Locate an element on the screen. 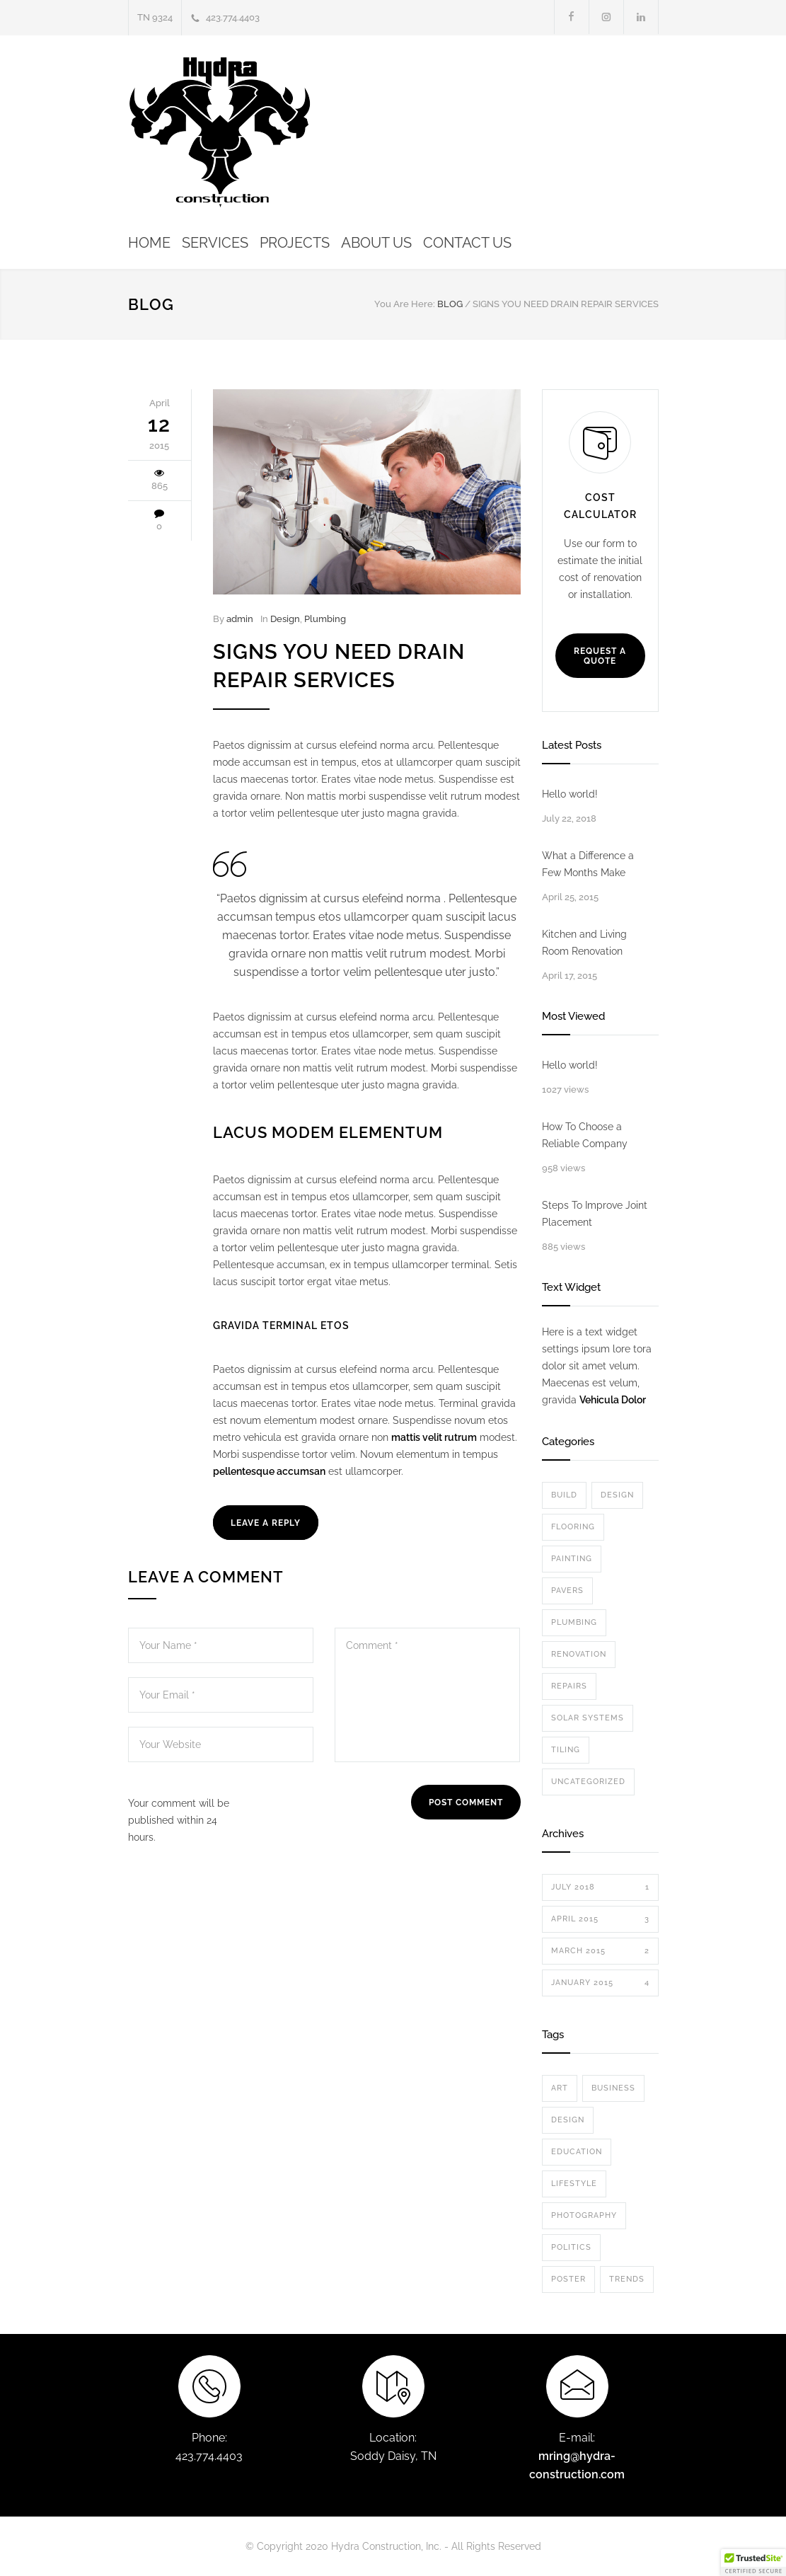 This screenshot has height=2576, width=786. How To Choose a Reliable Company is located at coordinates (585, 1135).